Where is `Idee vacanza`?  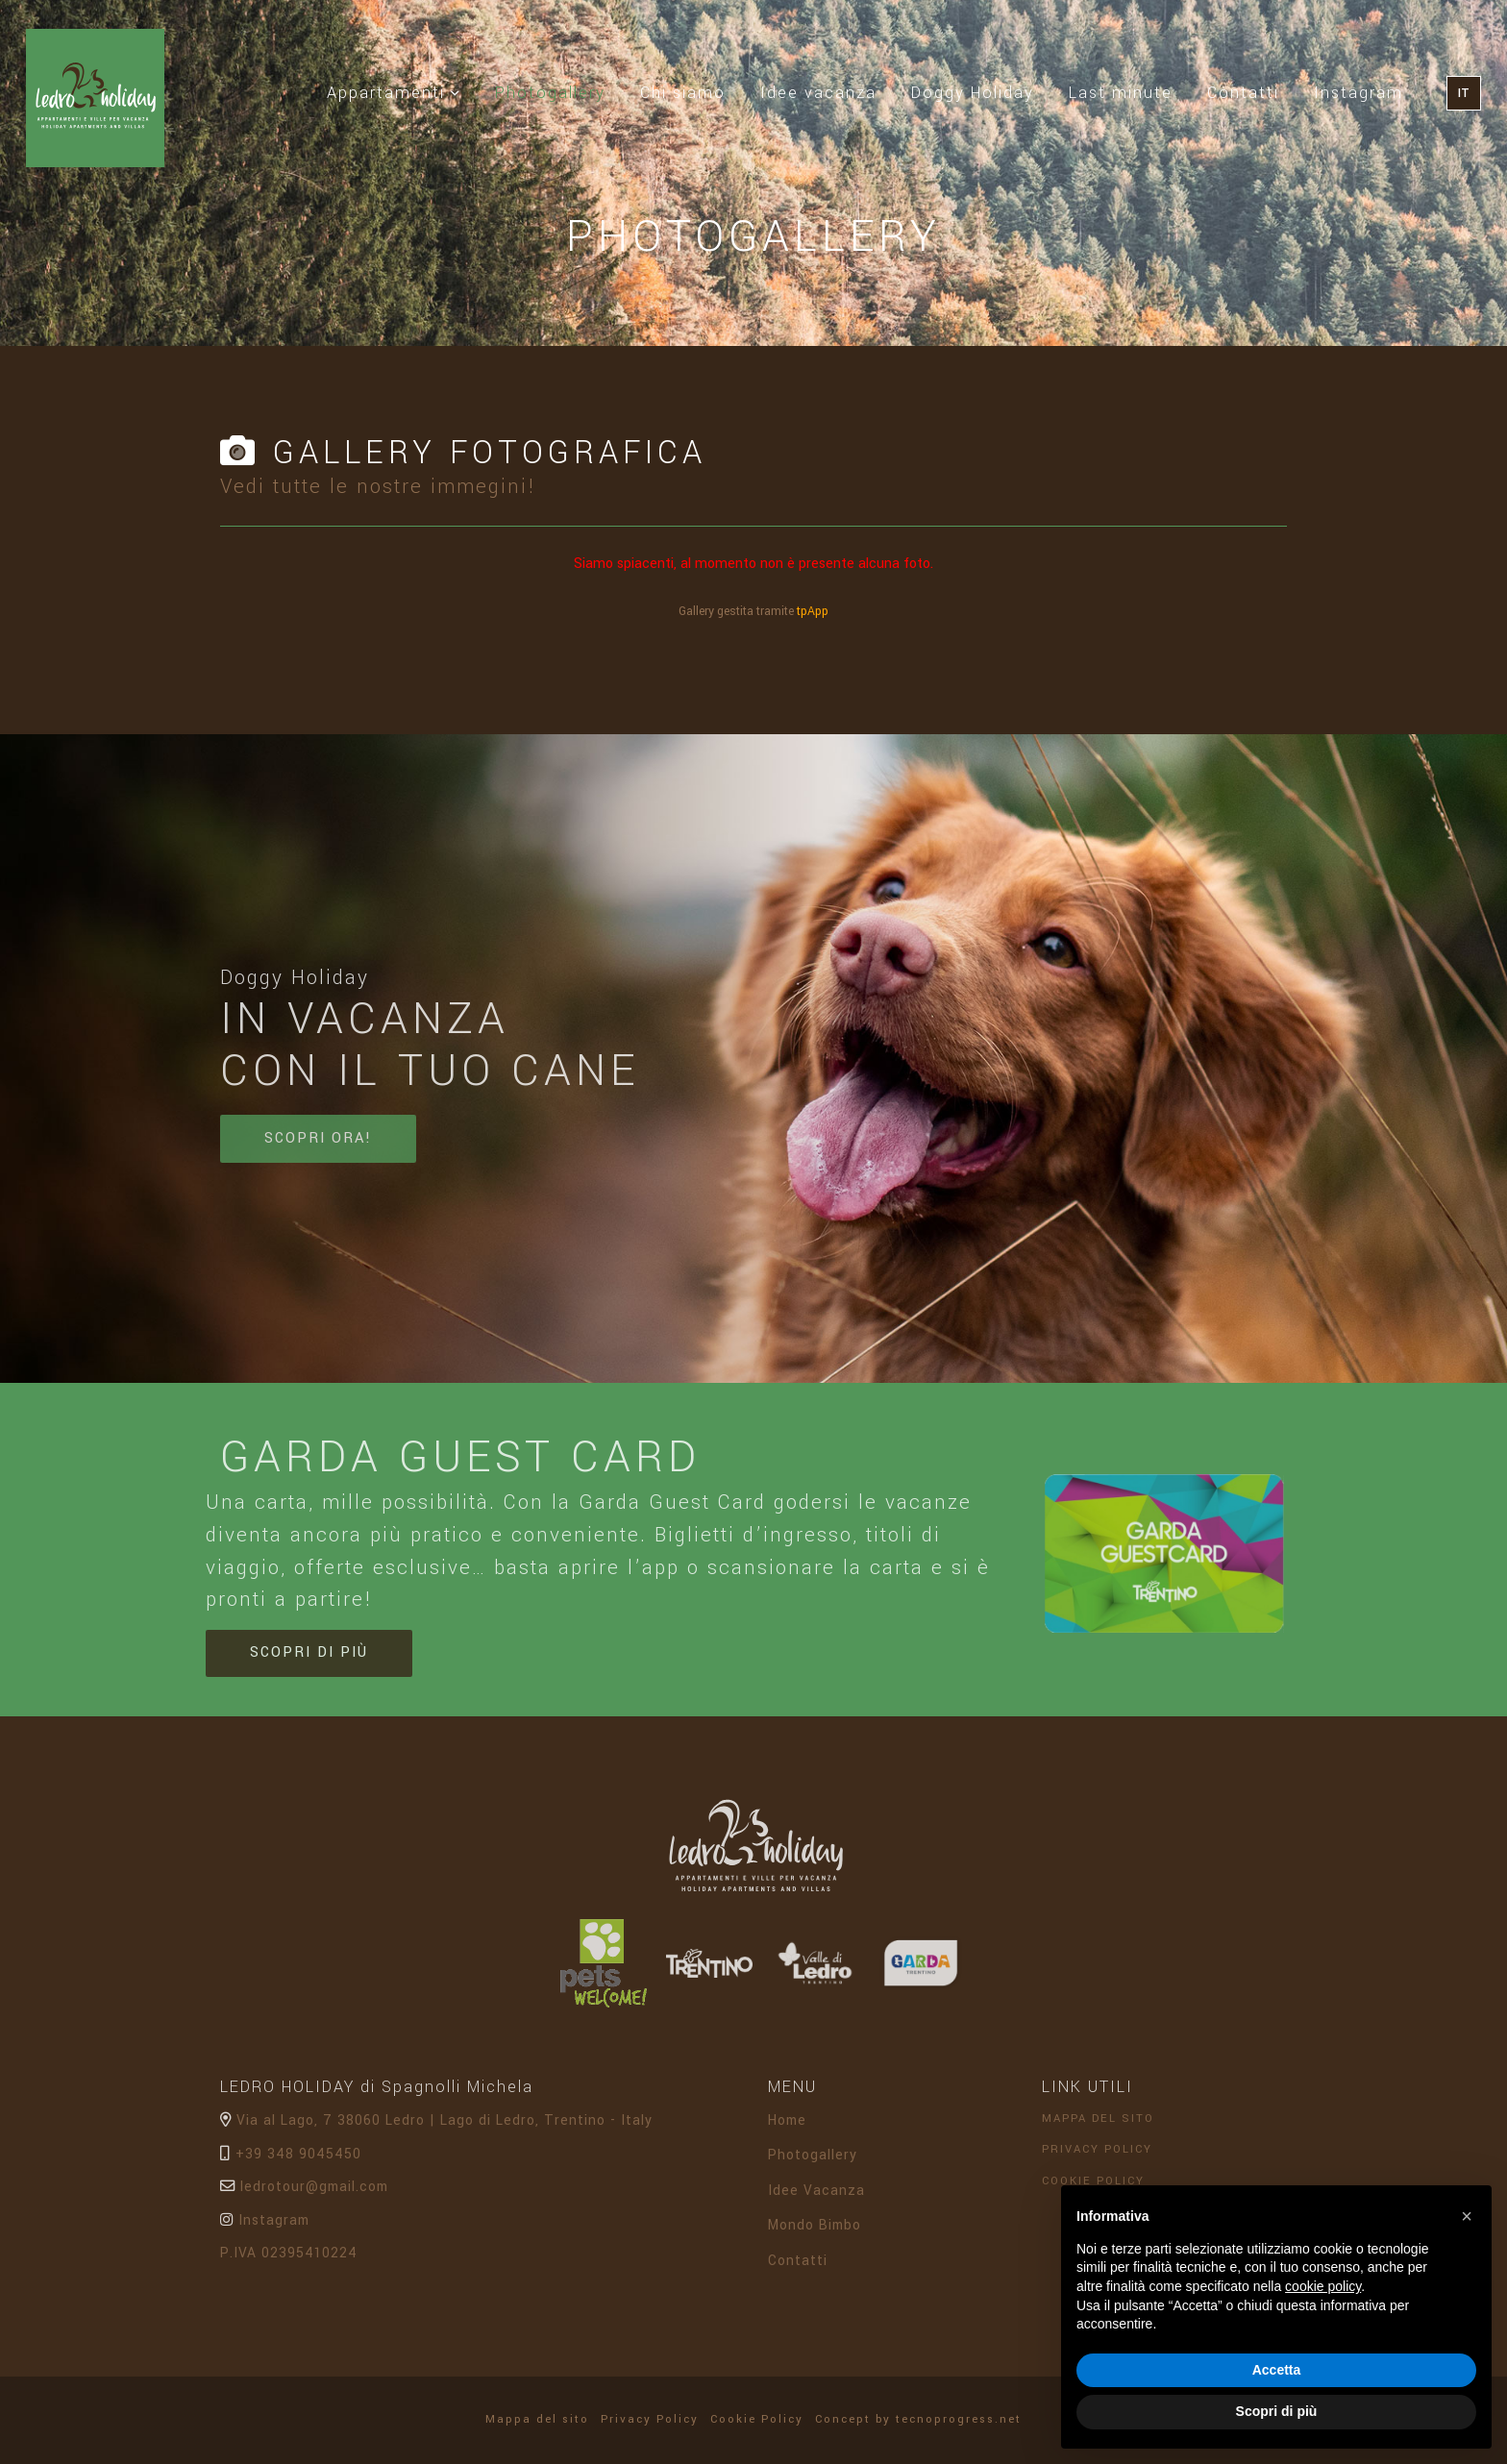
Idee vacanza is located at coordinates (818, 93).